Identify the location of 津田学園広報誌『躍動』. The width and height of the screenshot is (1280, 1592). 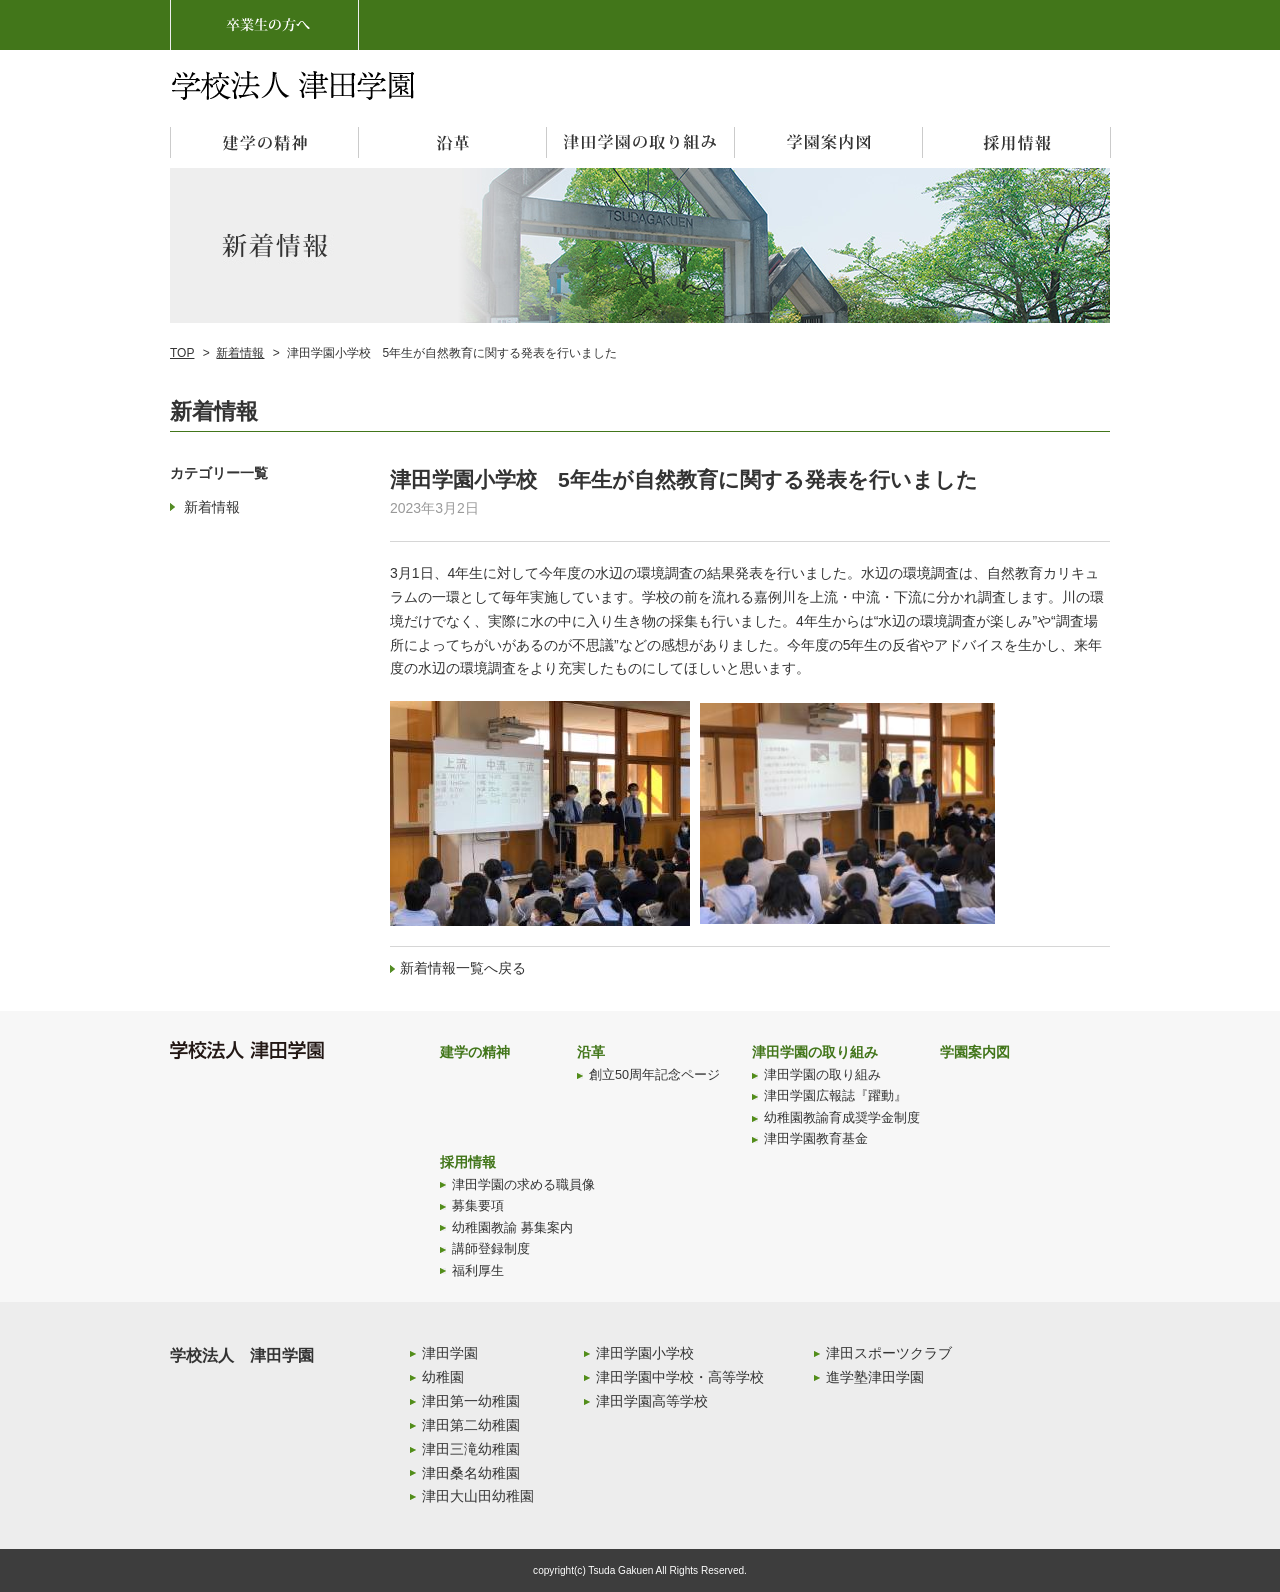
(835, 1096).